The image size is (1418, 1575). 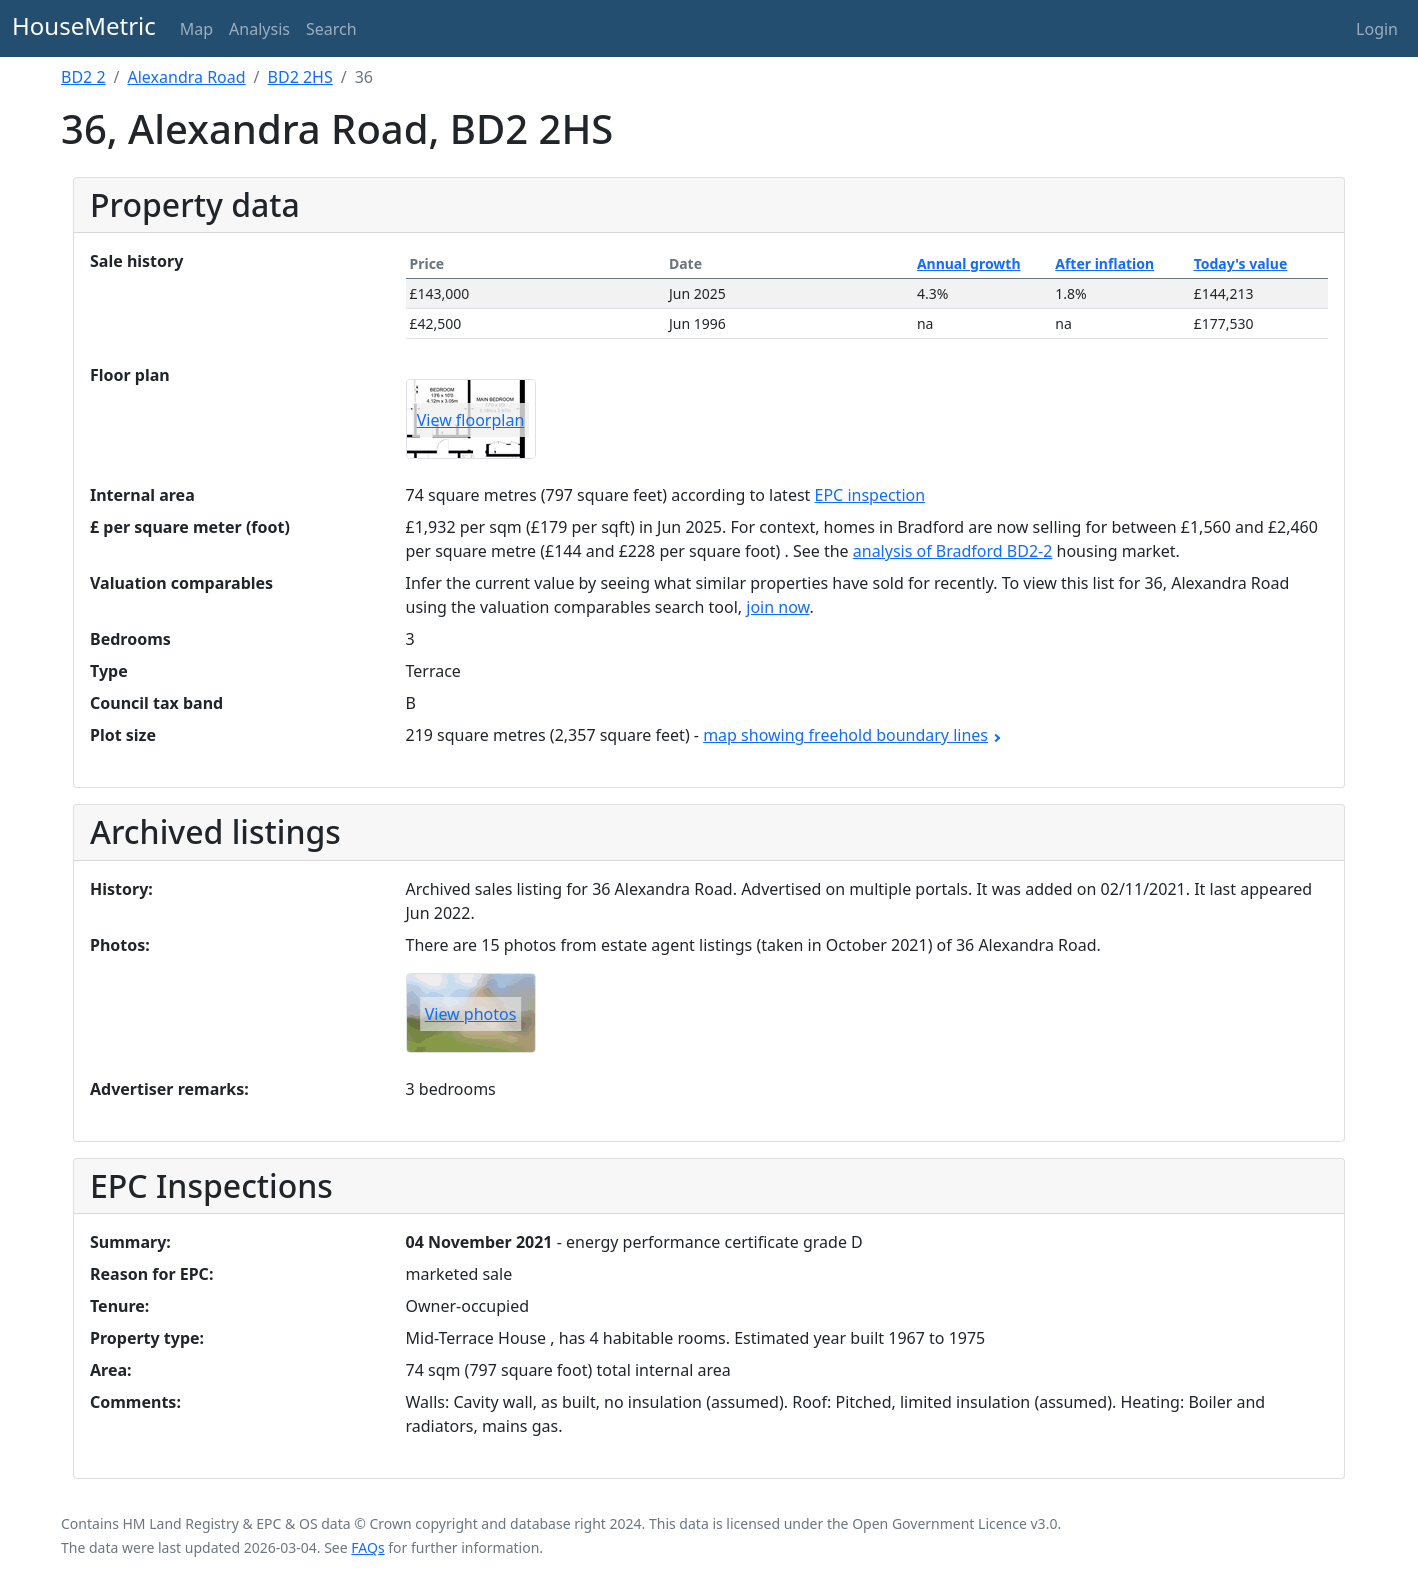 What do you see at coordinates (953, 551) in the screenshot?
I see `analysis of Bradford BD2-2` at bounding box center [953, 551].